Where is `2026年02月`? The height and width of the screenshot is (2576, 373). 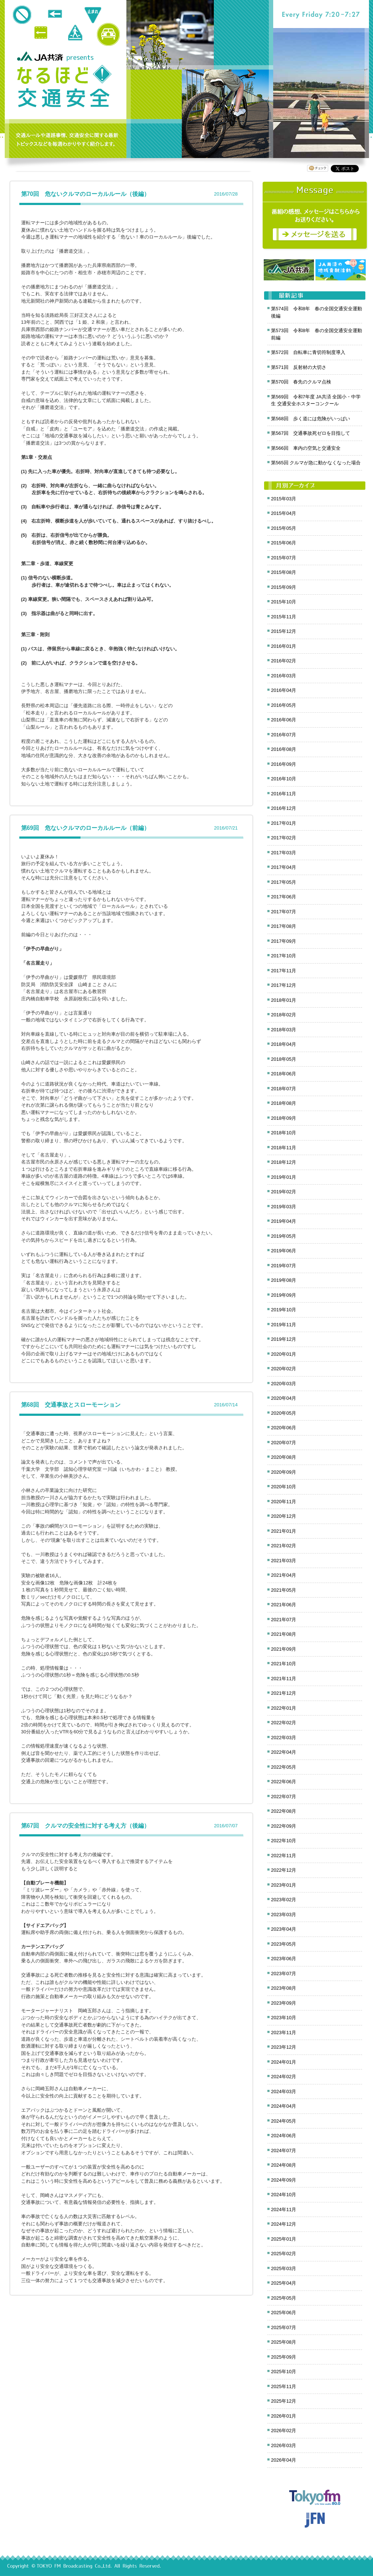
2026年02月 is located at coordinates (283, 2430).